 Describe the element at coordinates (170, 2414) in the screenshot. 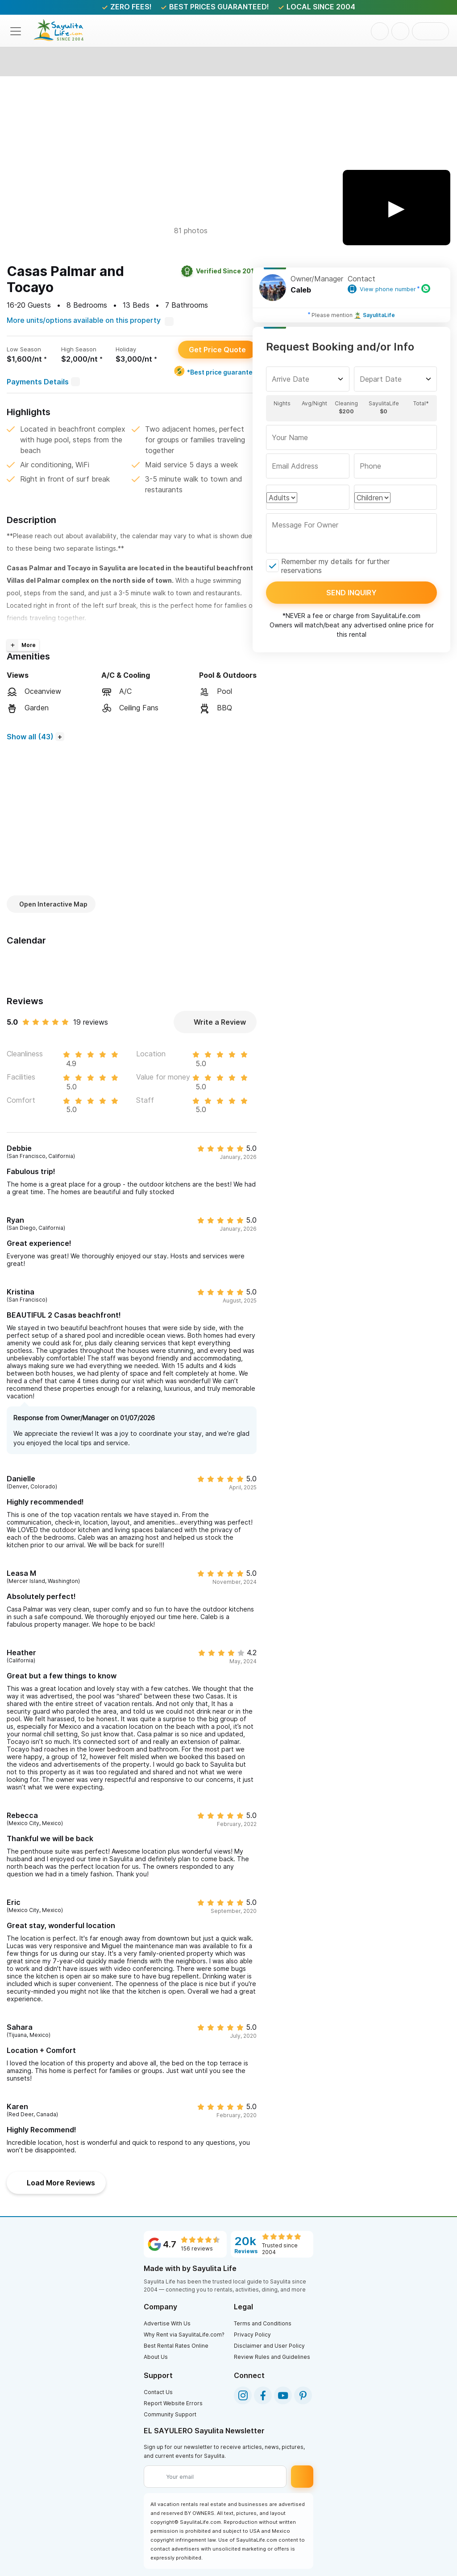

I see `Community Support` at that location.